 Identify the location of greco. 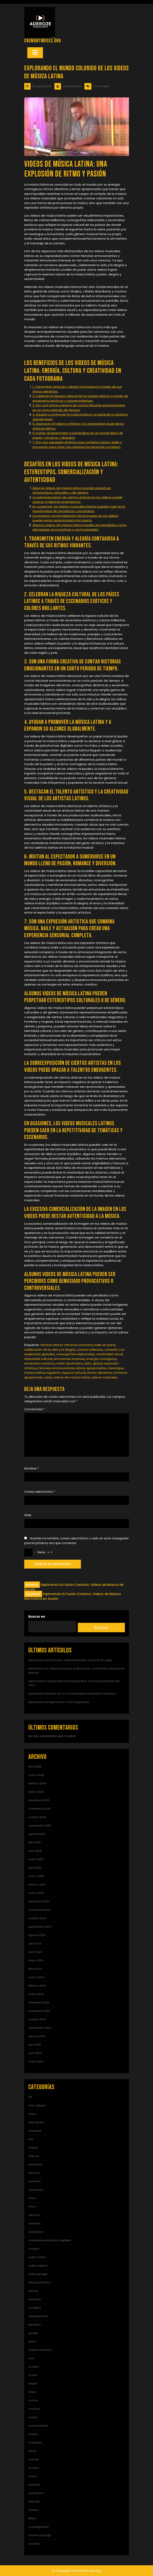
(32, 2341).